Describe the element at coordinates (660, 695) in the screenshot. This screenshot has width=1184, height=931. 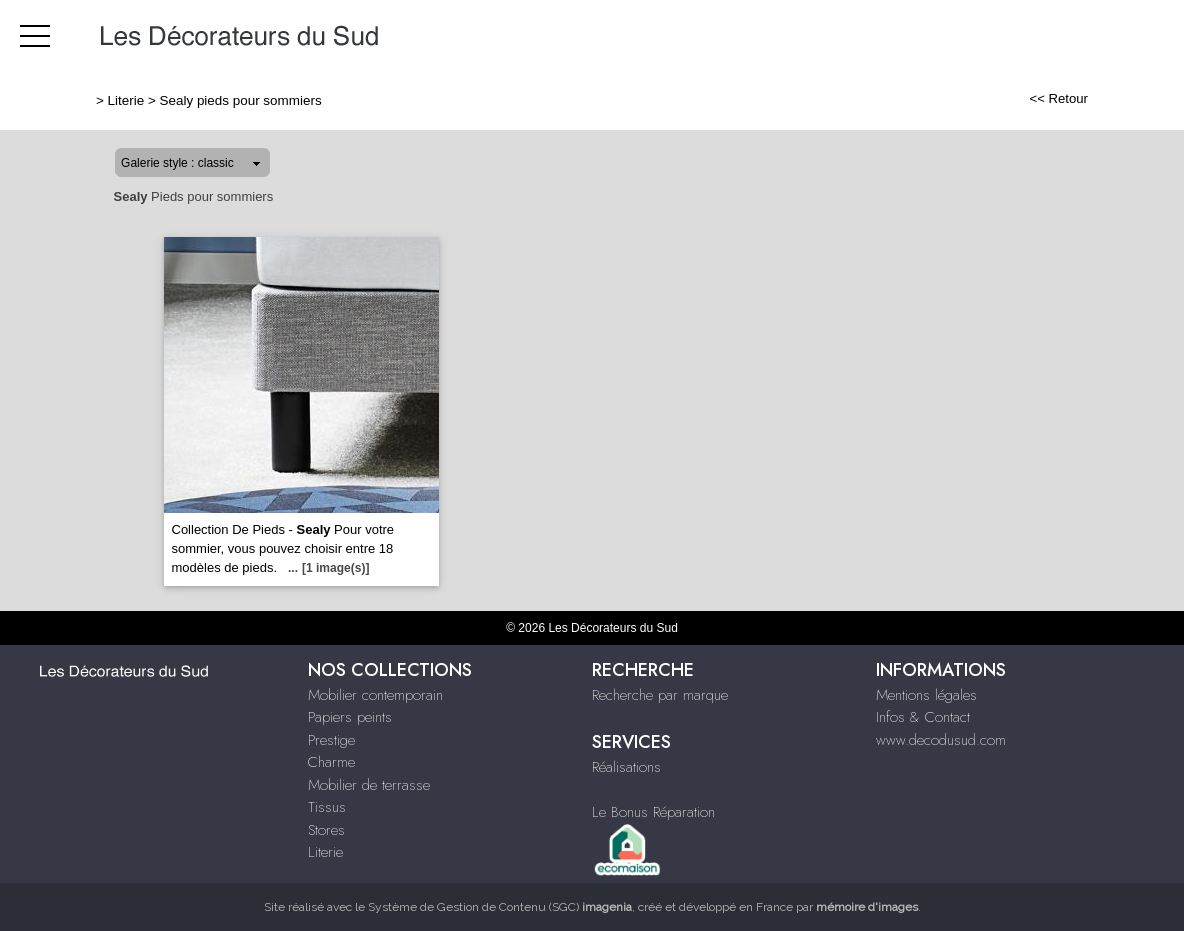
I see `Recherche par marque` at that location.